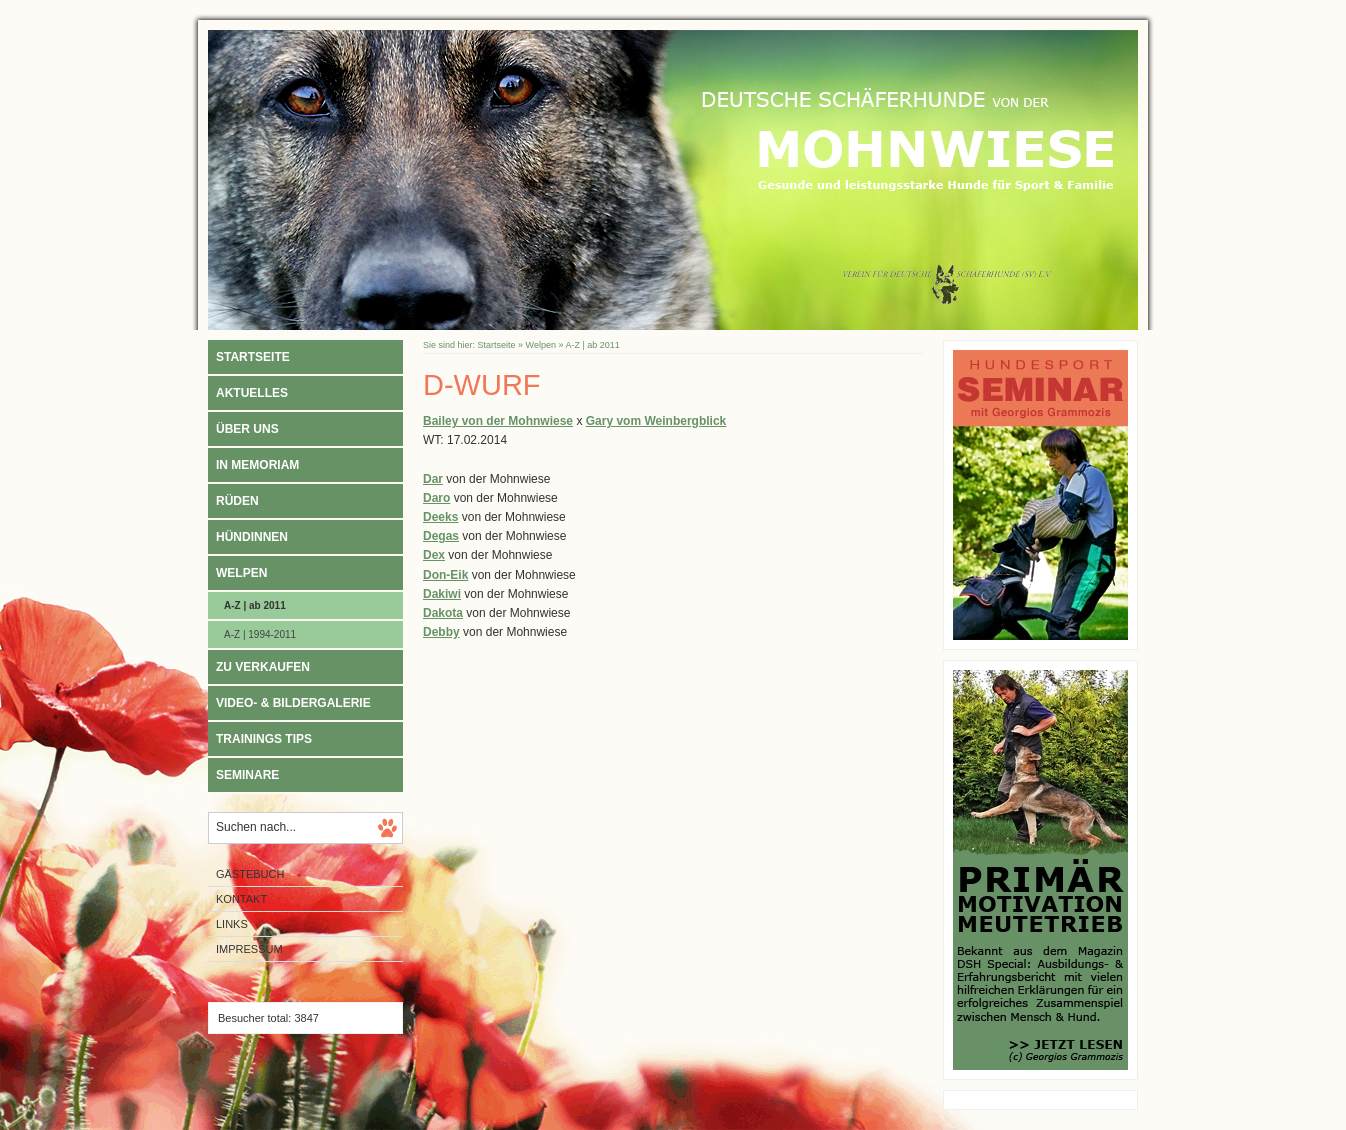 The image size is (1346, 1130). What do you see at coordinates (264, 739) in the screenshot?
I see `Trainings Tips` at bounding box center [264, 739].